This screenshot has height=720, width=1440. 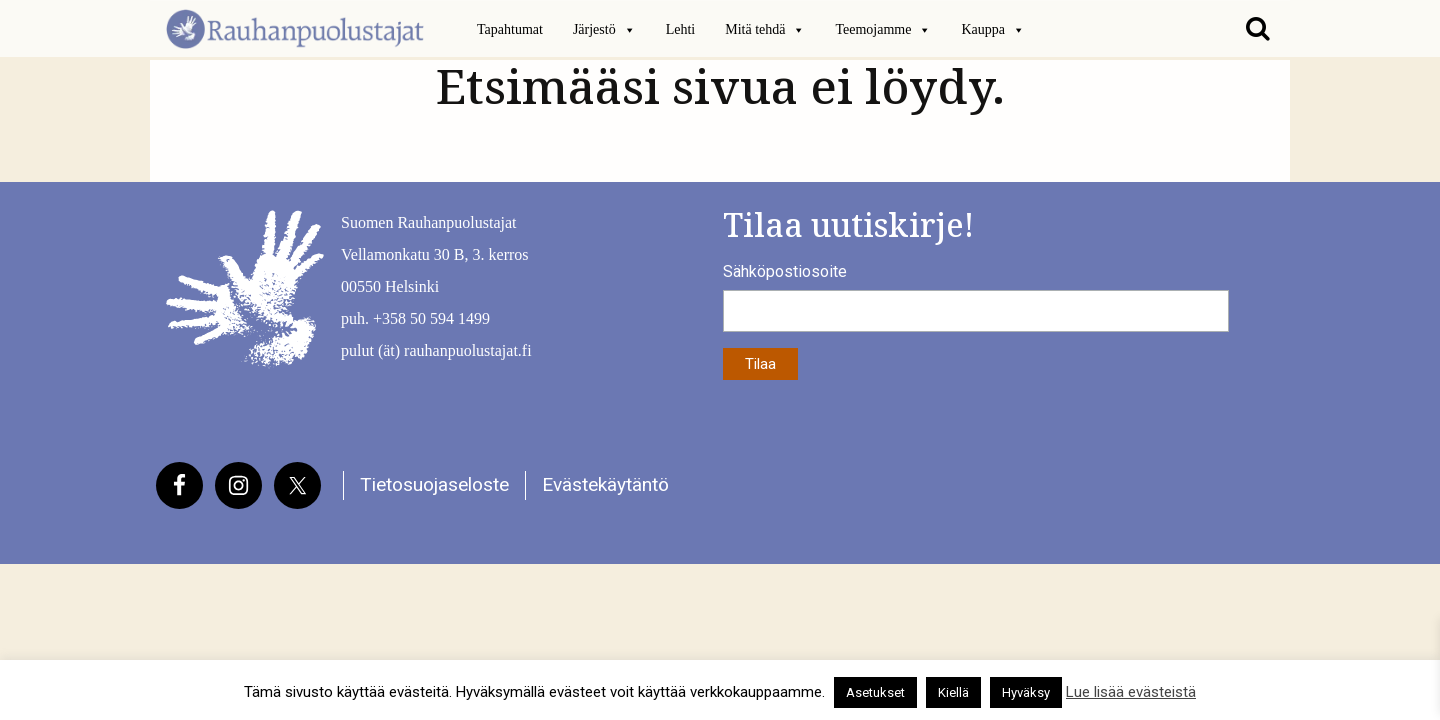 What do you see at coordinates (993, 30) in the screenshot?
I see `Kauppa` at bounding box center [993, 30].